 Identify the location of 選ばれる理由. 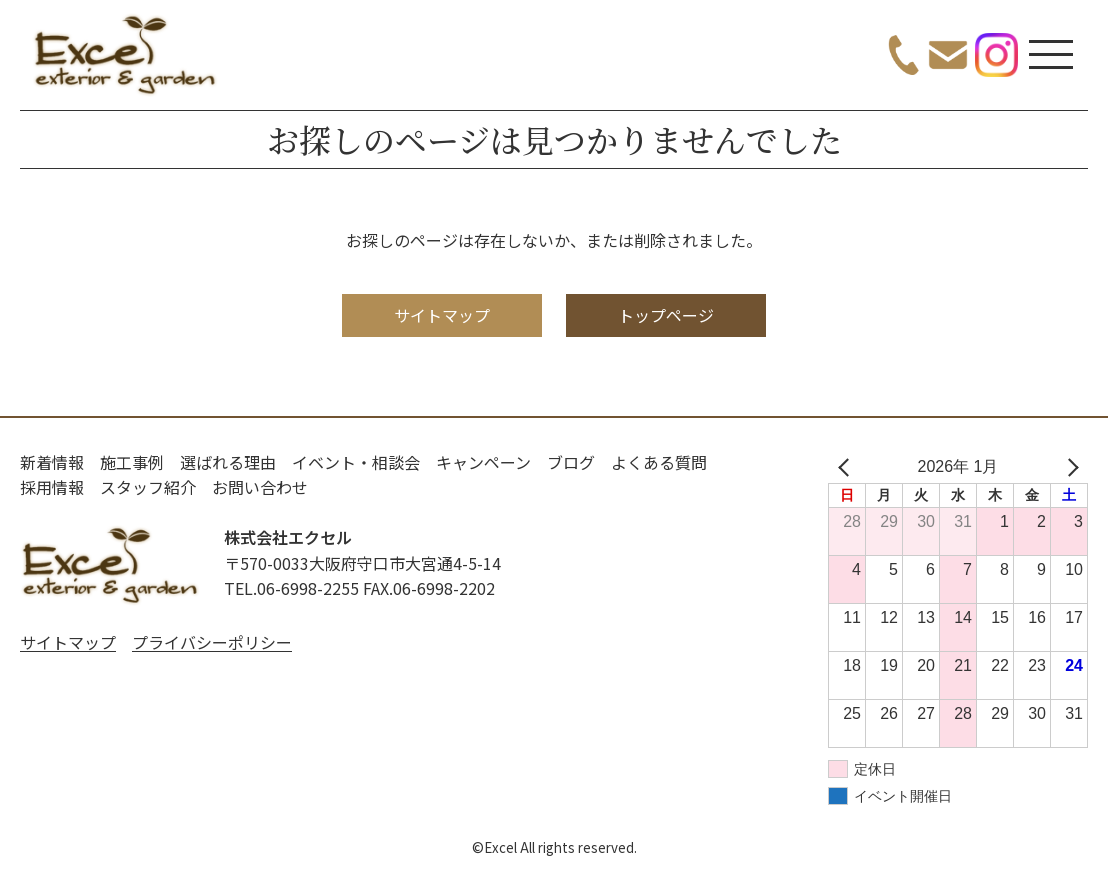
(228, 462).